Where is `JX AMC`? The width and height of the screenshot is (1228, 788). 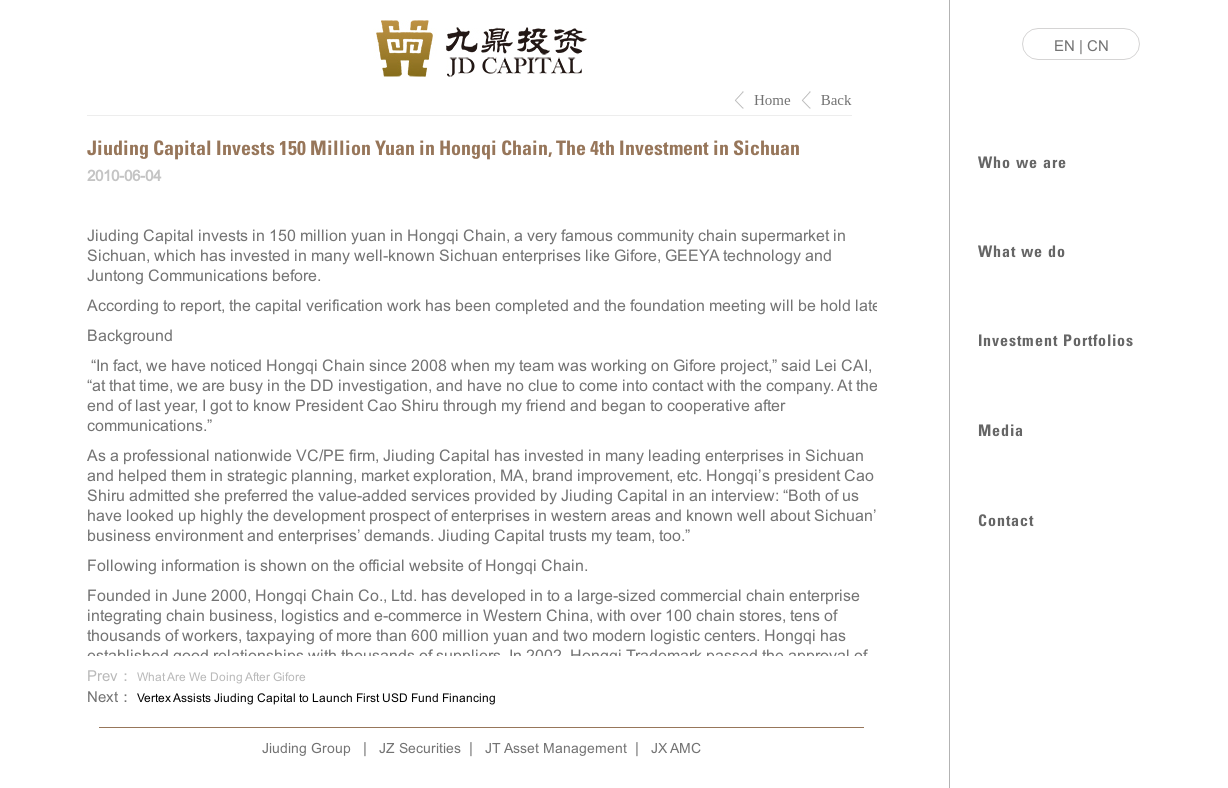 JX AMC is located at coordinates (676, 748).